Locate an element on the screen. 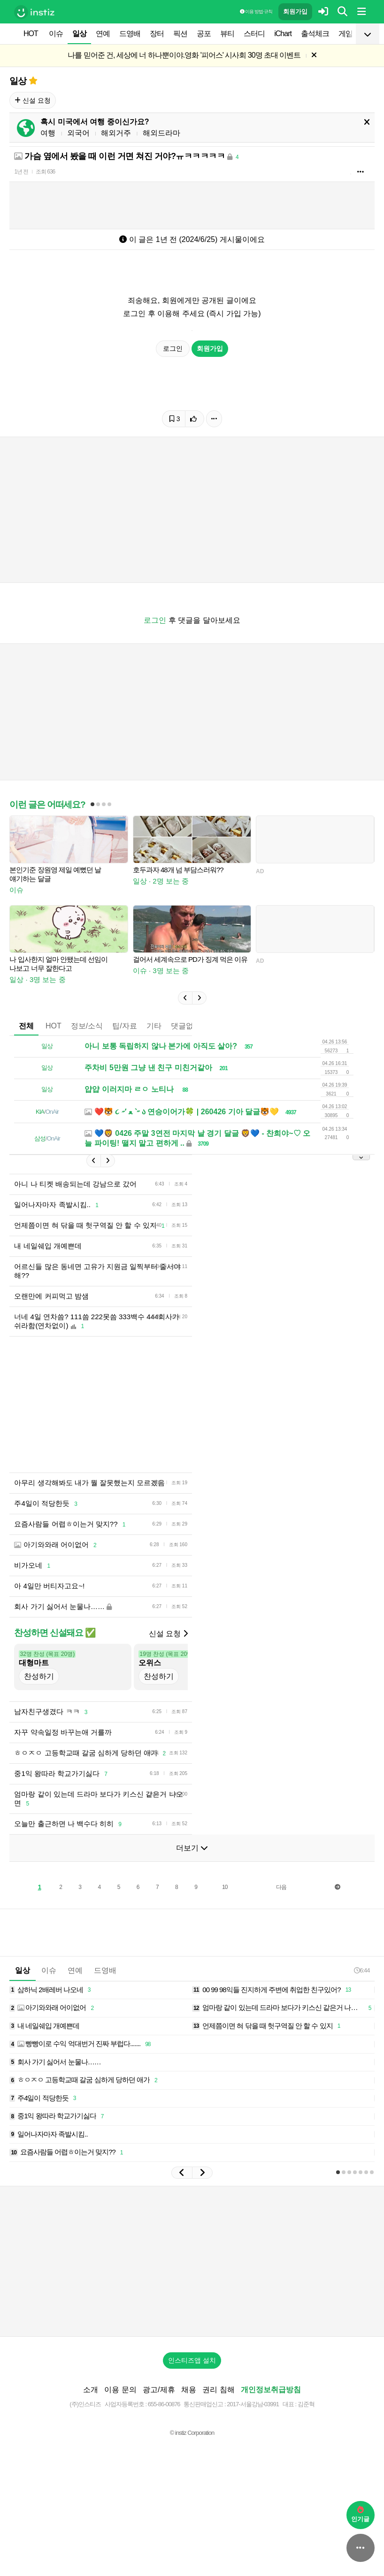 This screenshot has width=384, height=2576. 개인정보취급방침 is located at coordinates (271, 2432).